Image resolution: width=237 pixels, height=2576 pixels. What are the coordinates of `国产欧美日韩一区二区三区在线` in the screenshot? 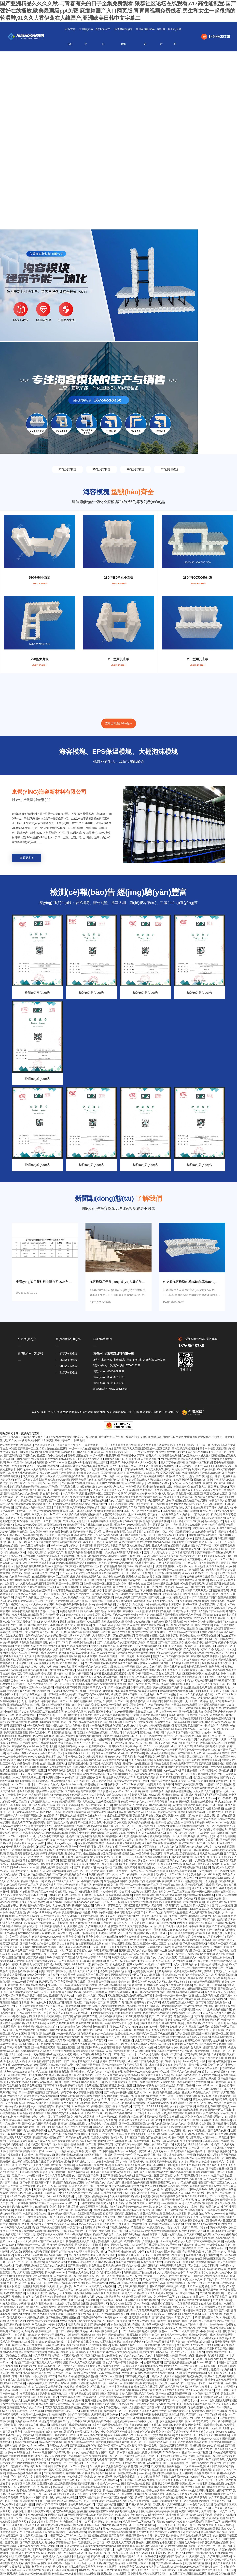 It's located at (155, 2549).